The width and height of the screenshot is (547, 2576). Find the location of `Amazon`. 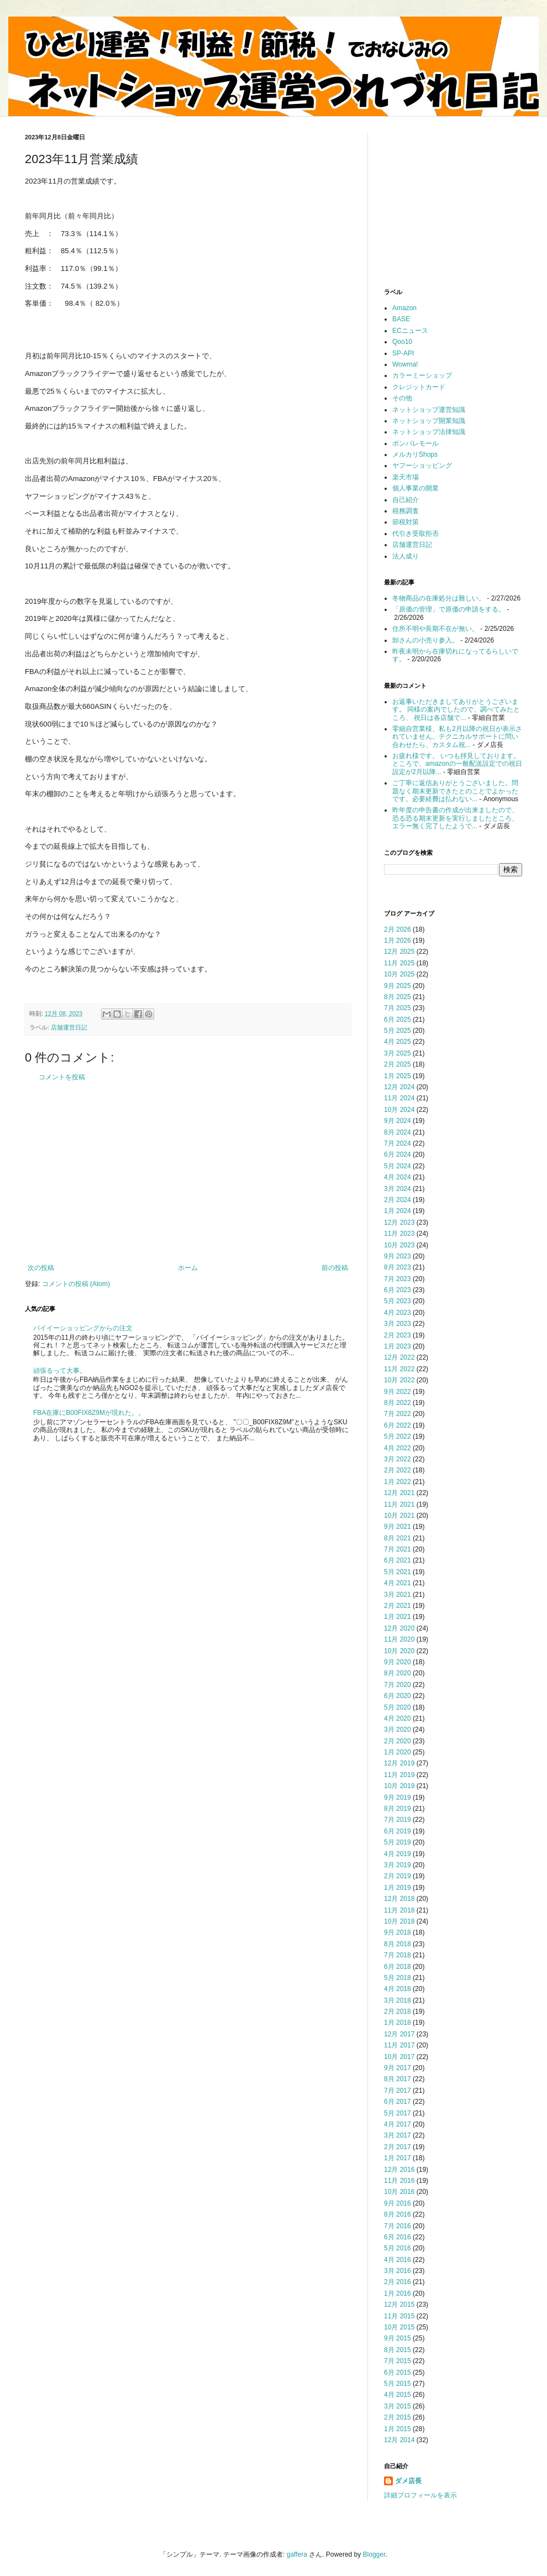

Amazon is located at coordinates (404, 308).